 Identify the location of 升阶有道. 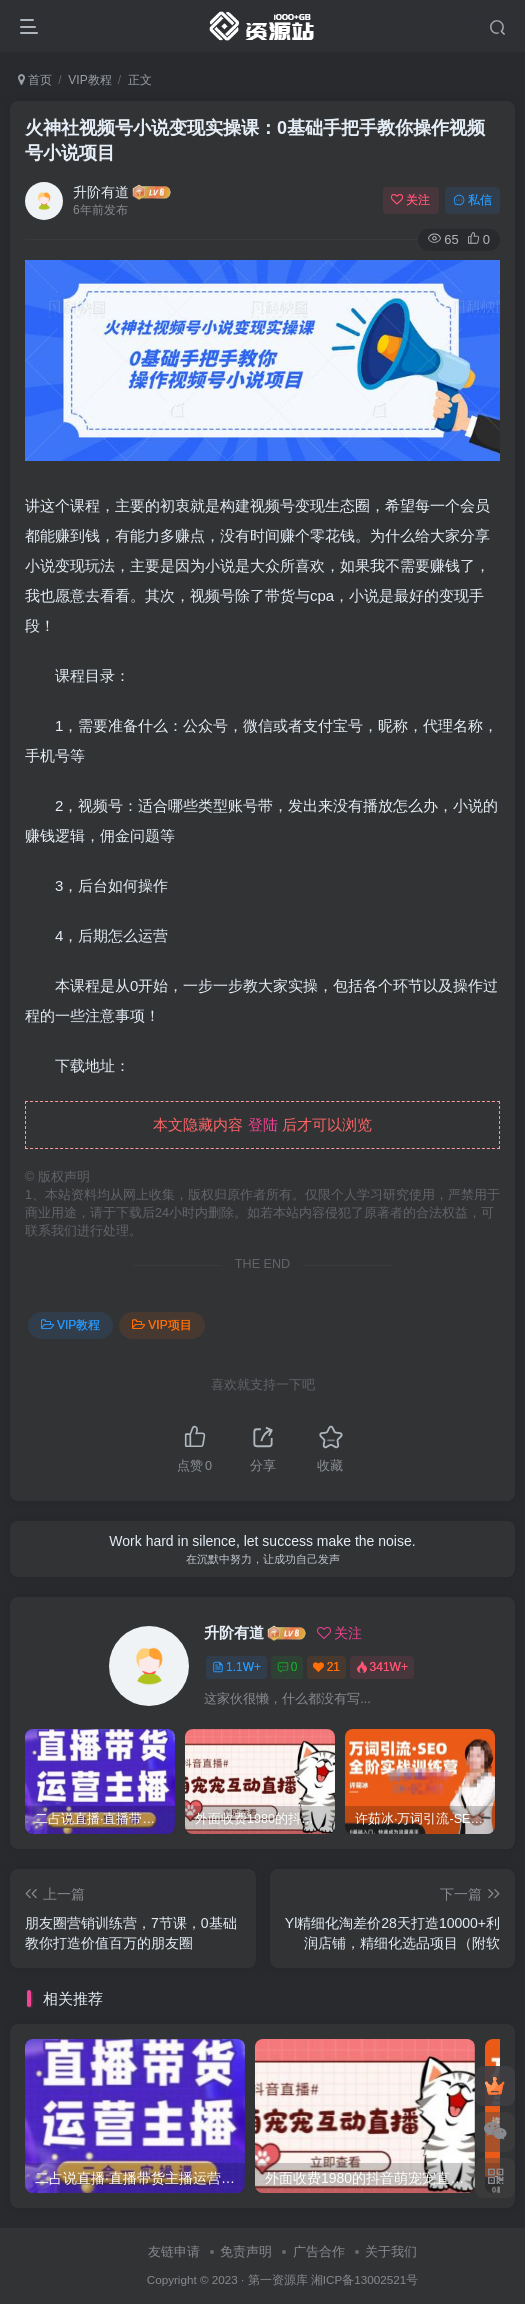
(101, 192).